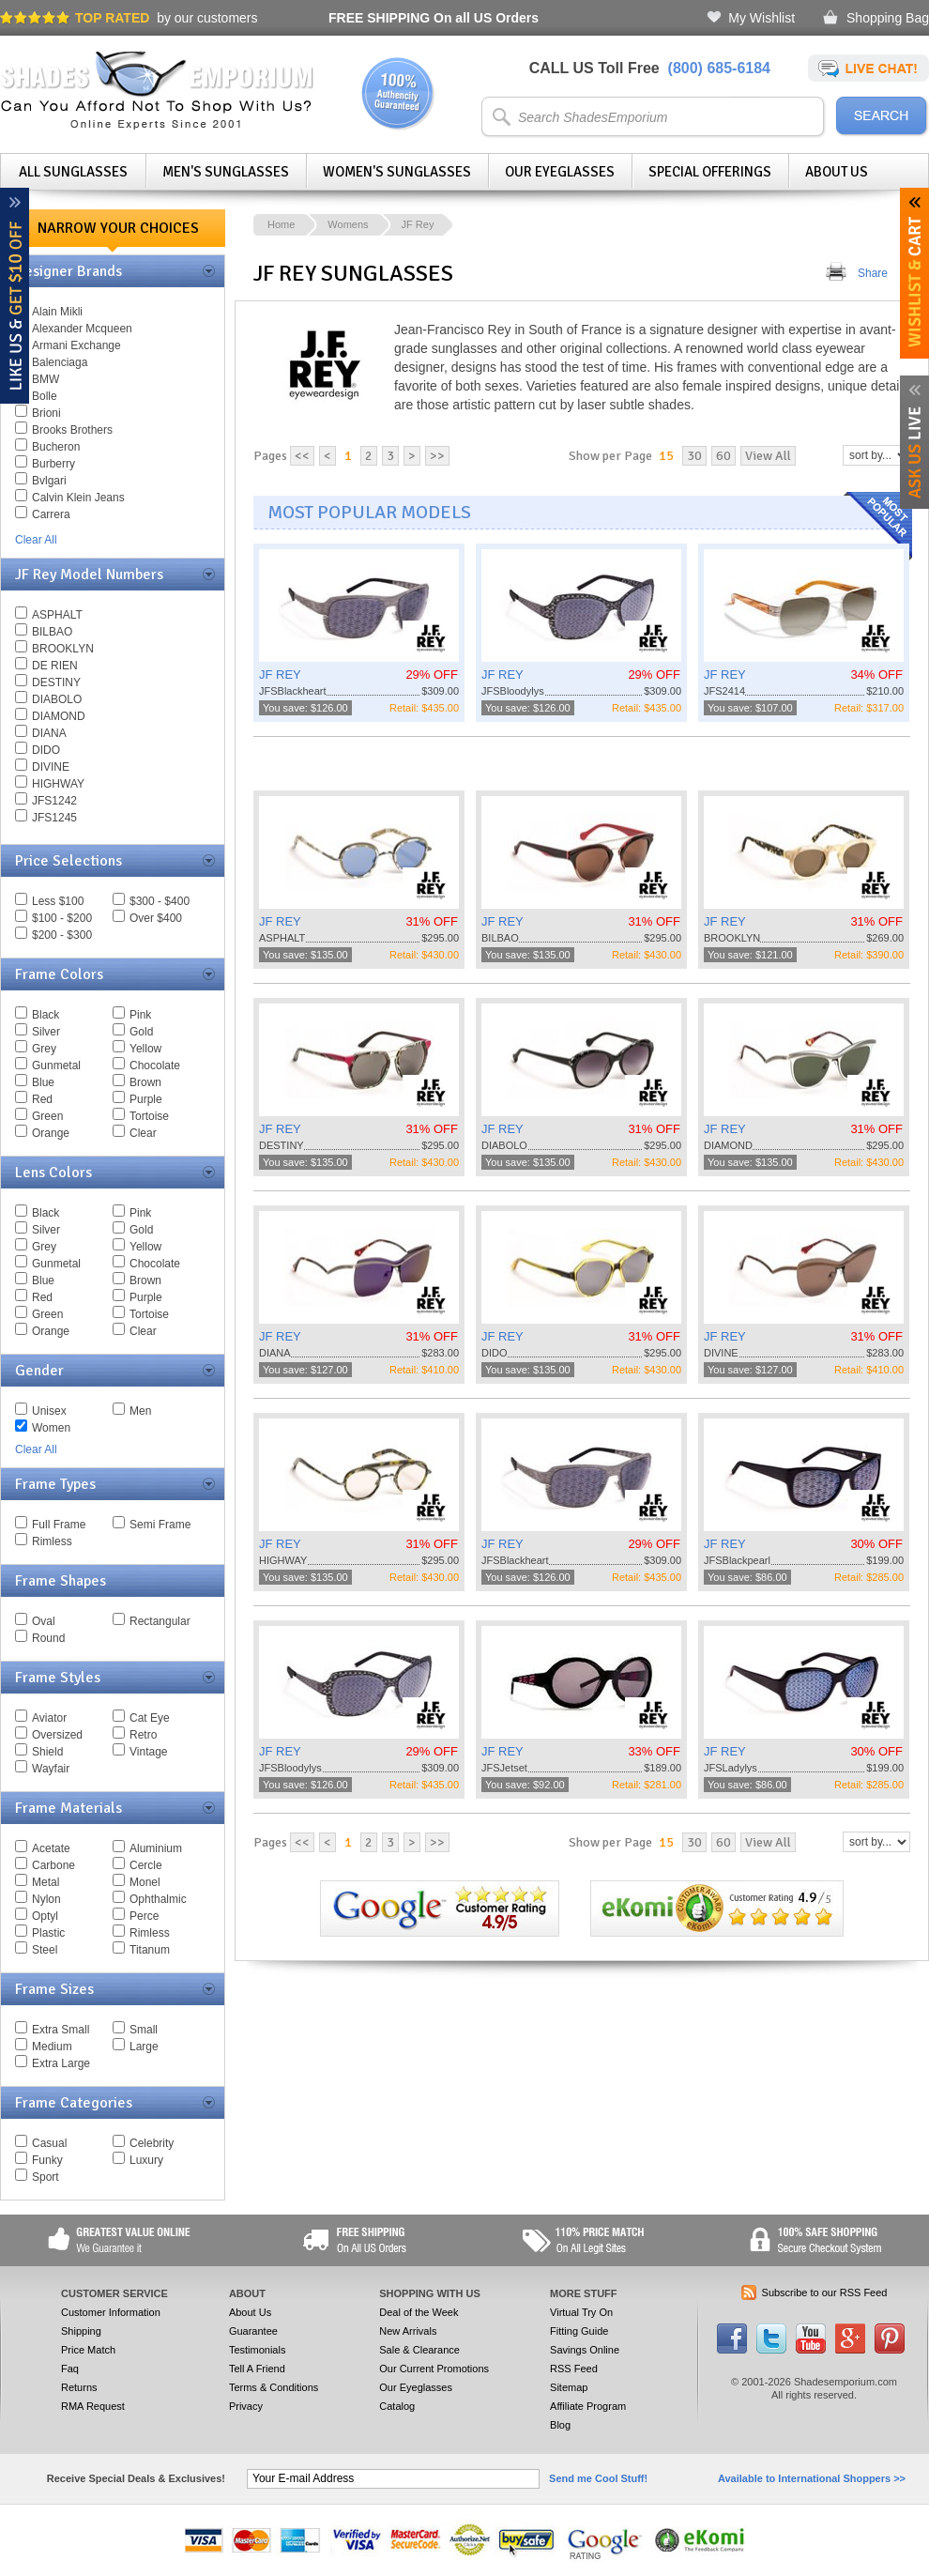 This screenshot has width=929, height=2576. I want to click on Grey, so click(44, 1048).